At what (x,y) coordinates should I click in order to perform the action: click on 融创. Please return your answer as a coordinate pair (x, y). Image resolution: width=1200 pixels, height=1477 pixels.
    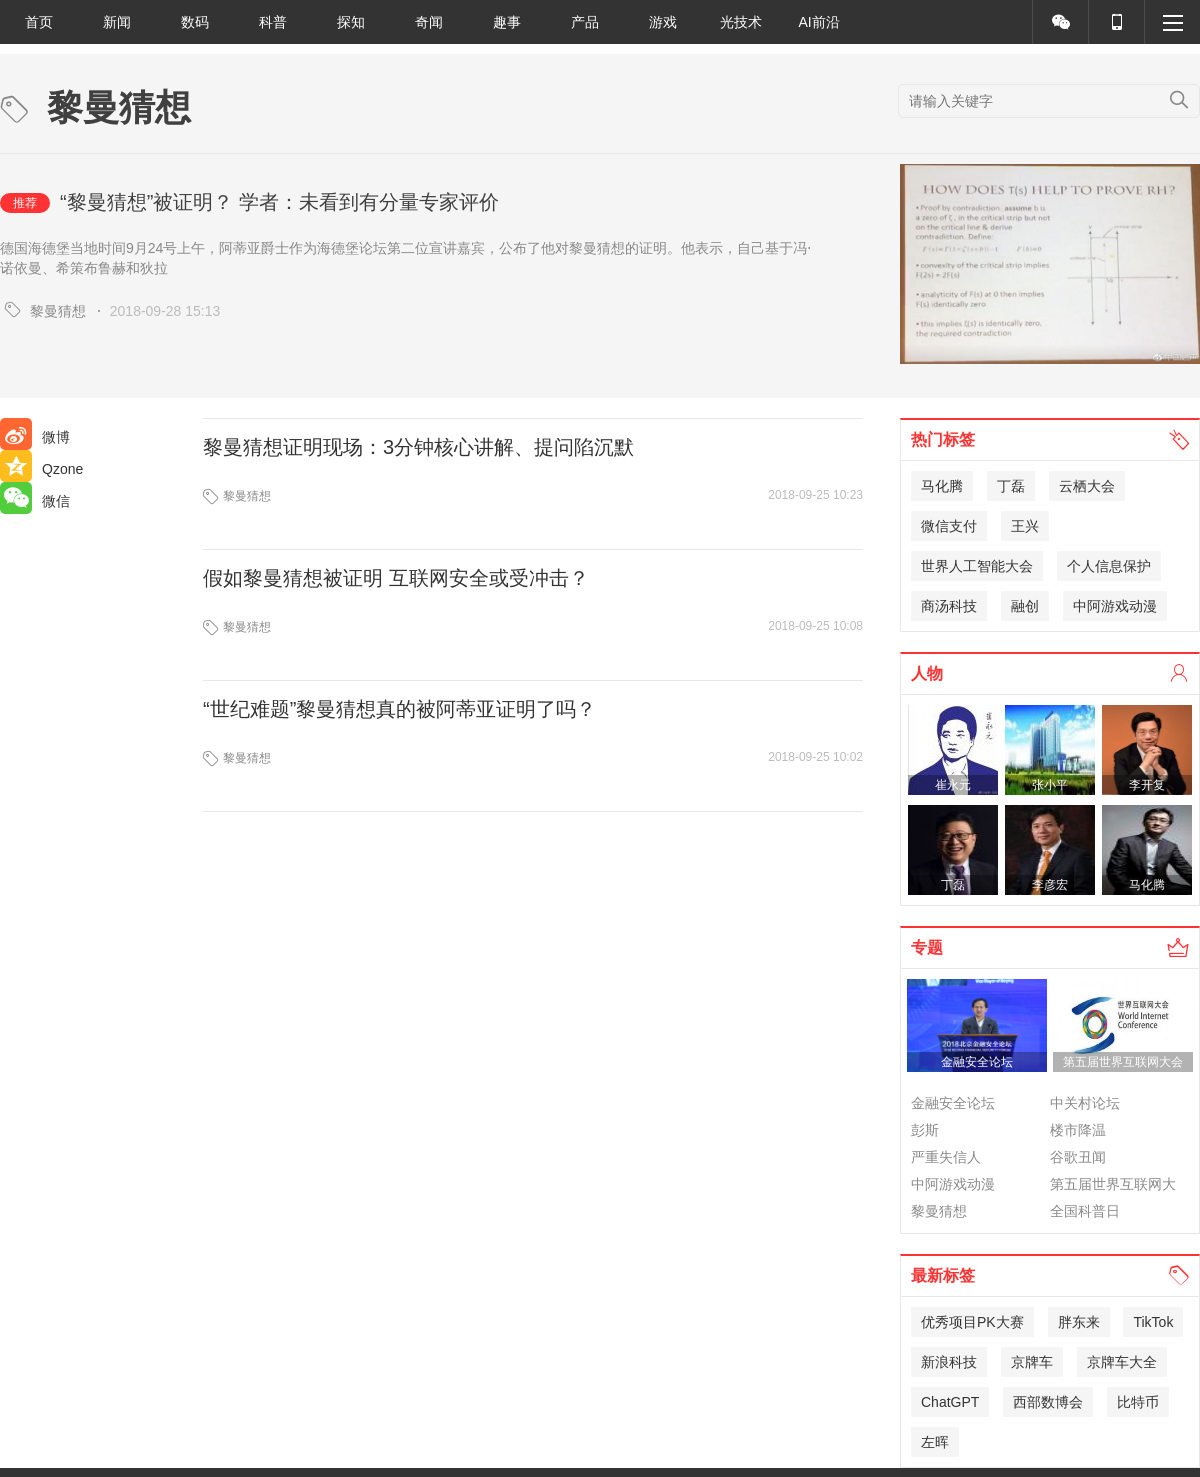
    Looking at the image, I should click on (1025, 606).